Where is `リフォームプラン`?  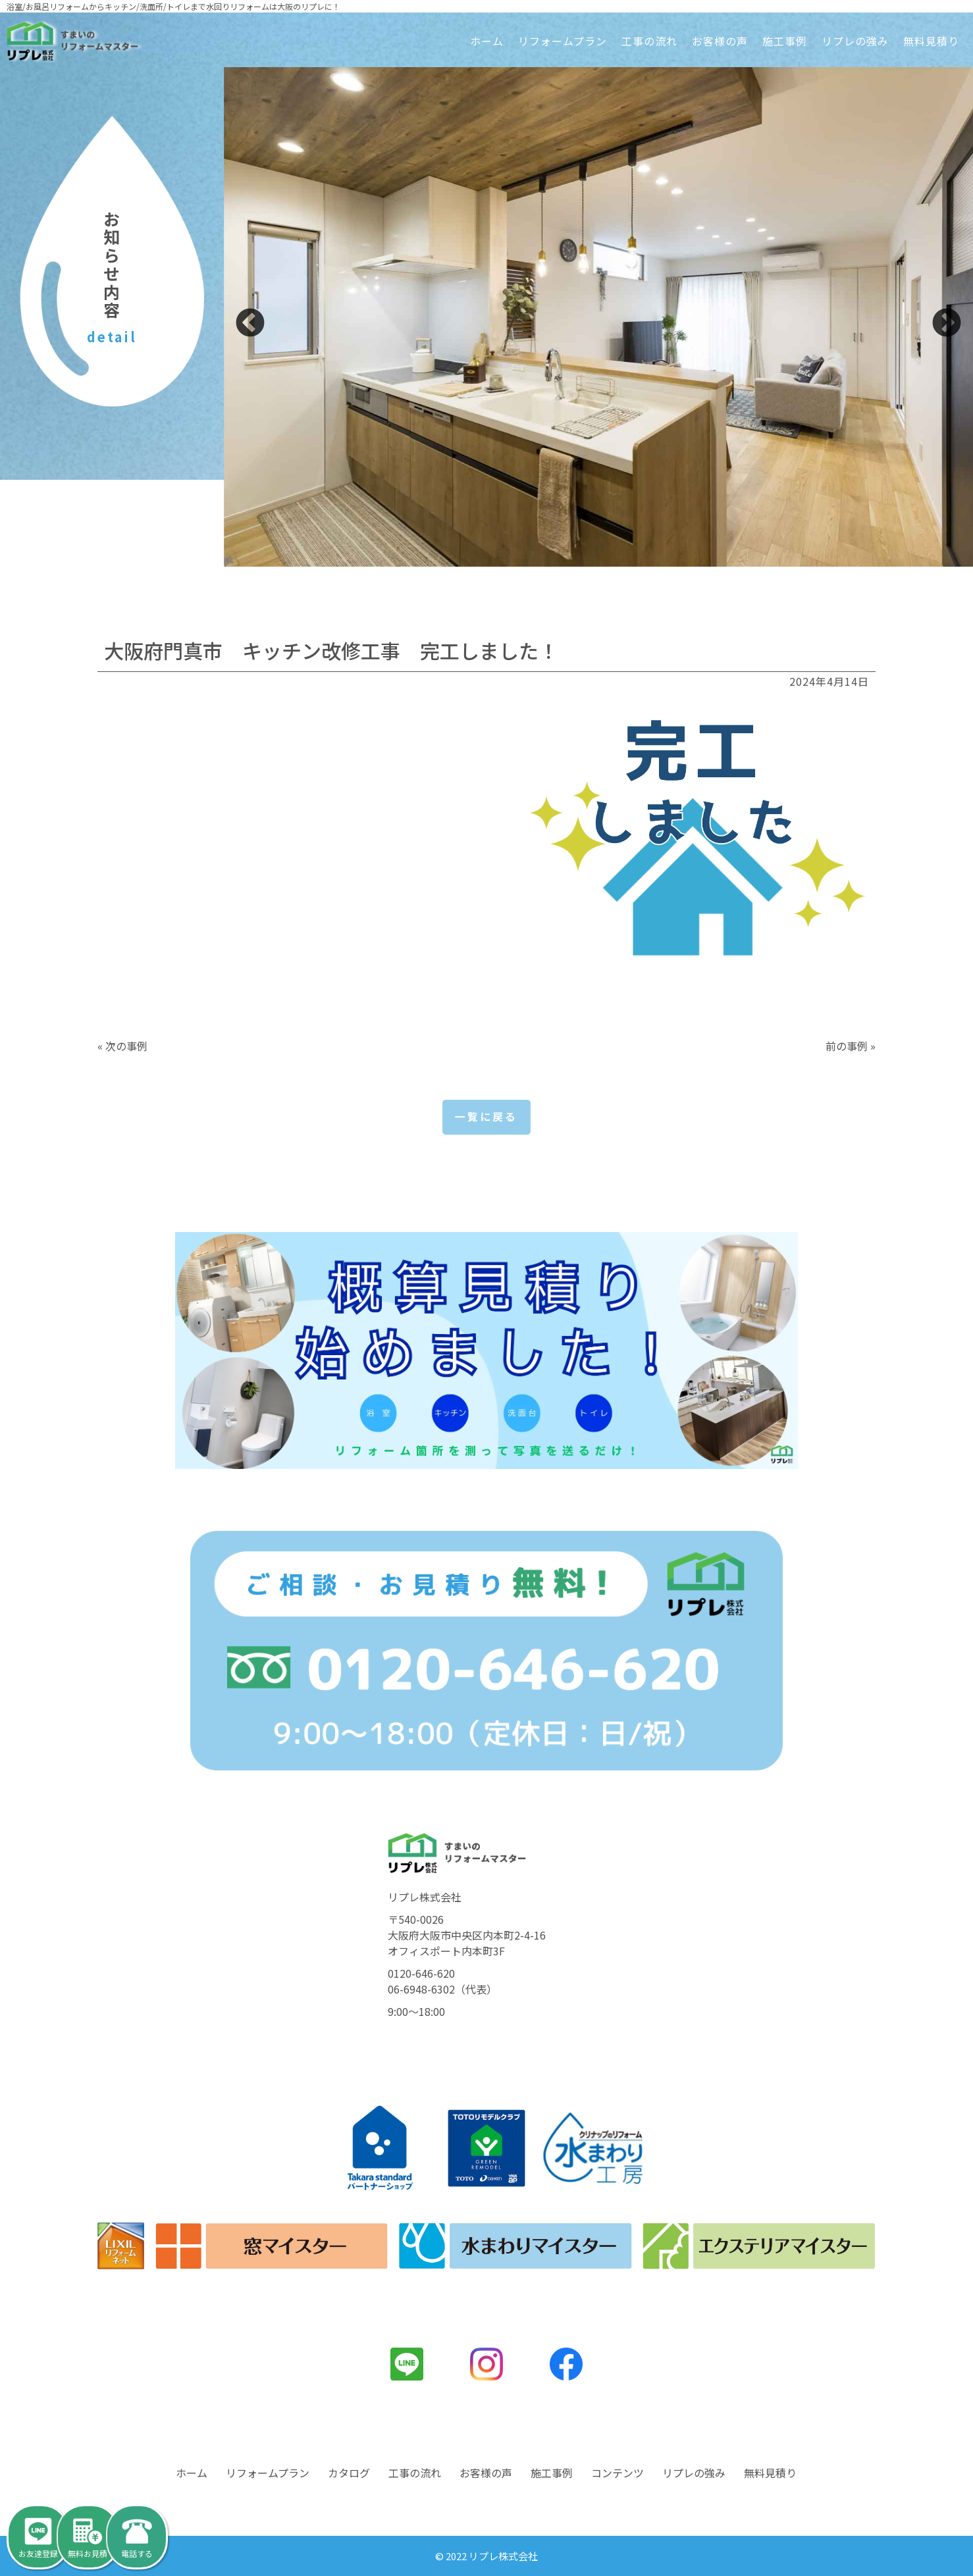 リフォームプラン is located at coordinates (562, 41).